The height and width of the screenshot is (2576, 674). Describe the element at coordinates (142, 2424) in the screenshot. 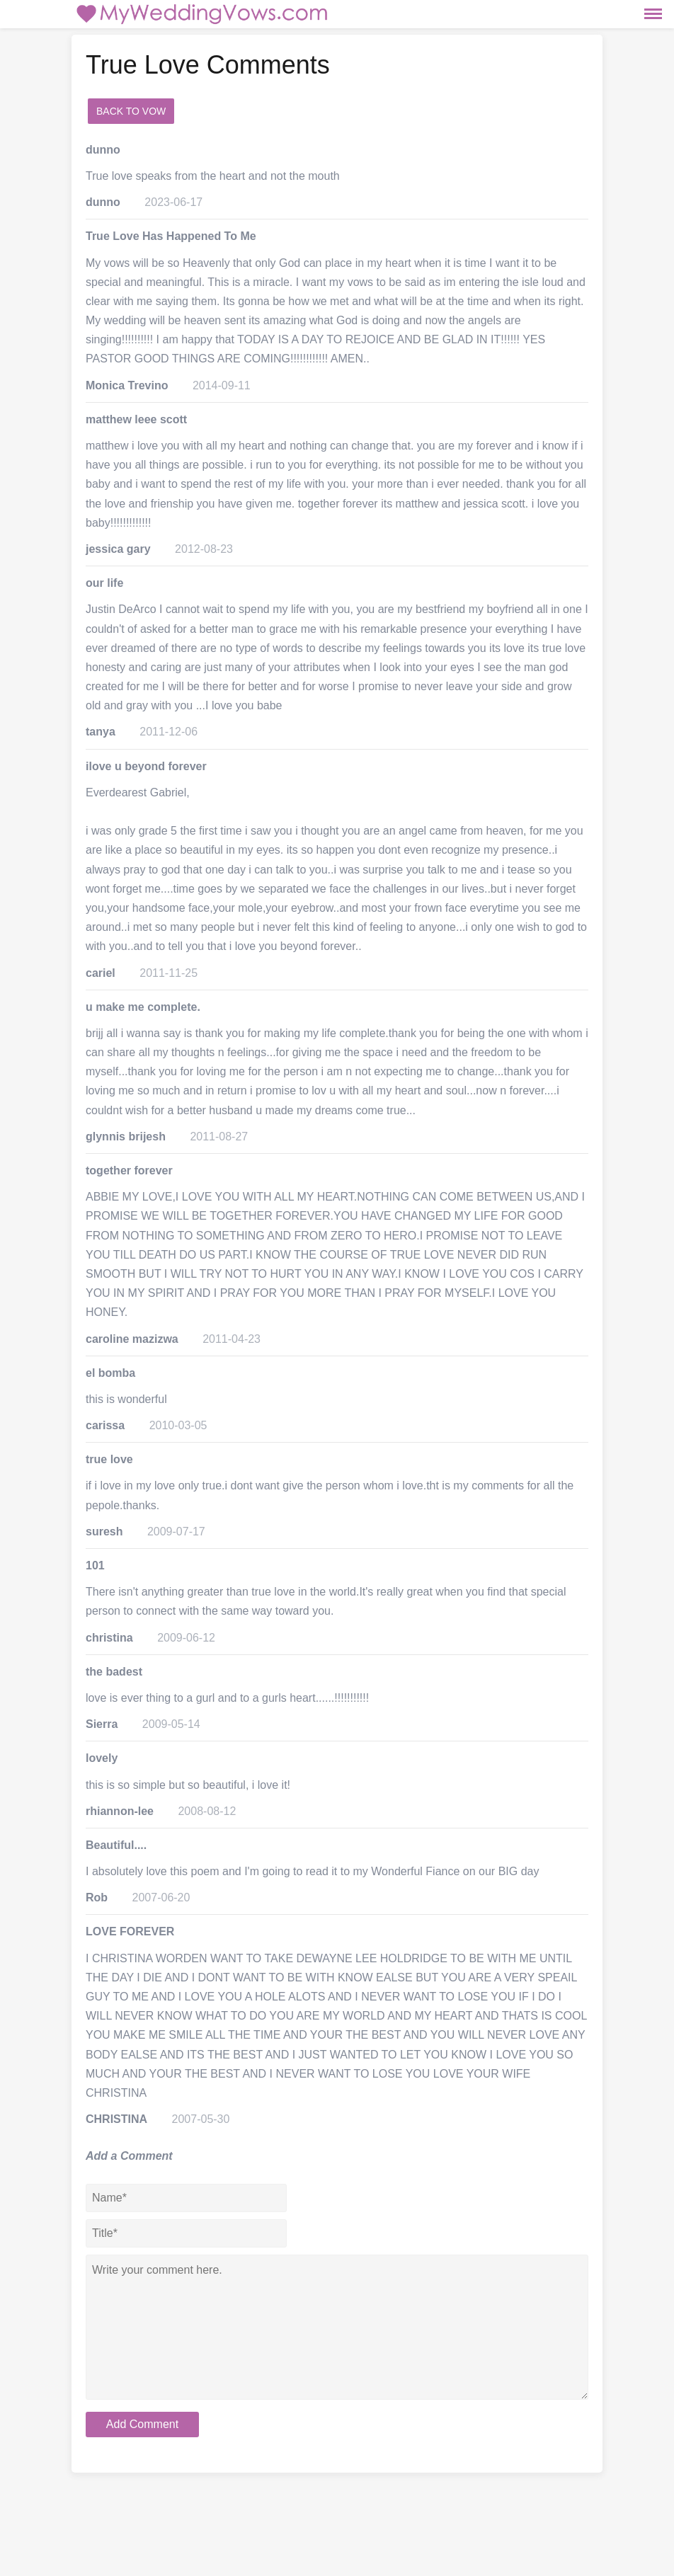

I see `Add Comment` at that location.